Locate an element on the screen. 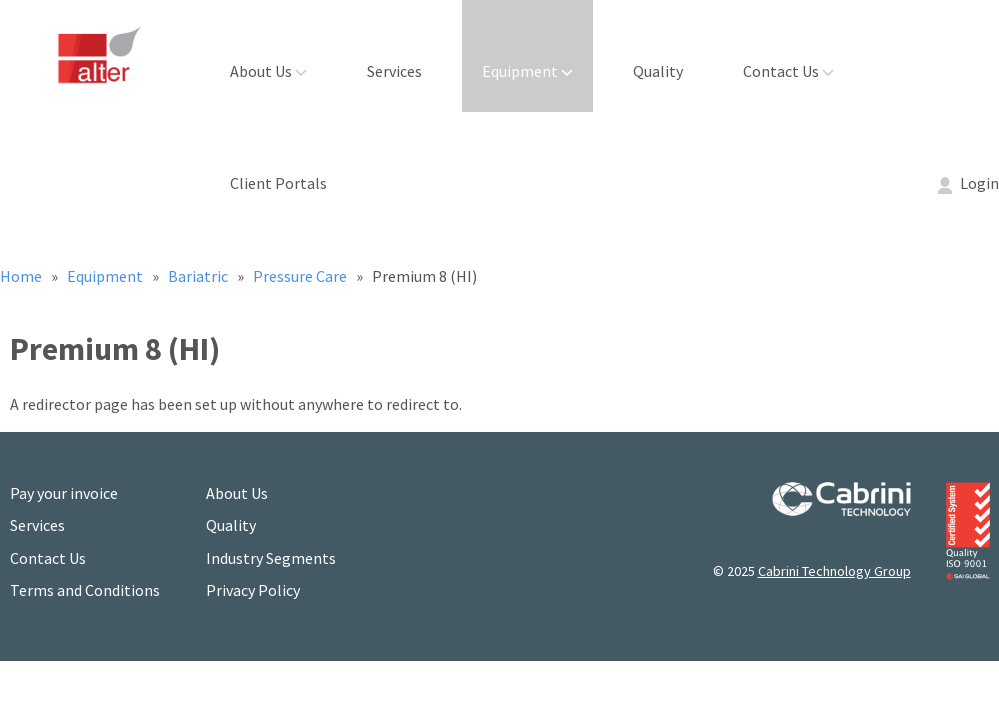 Image resolution: width=999 pixels, height=720 pixels. Pressure Care is located at coordinates (301, 276).